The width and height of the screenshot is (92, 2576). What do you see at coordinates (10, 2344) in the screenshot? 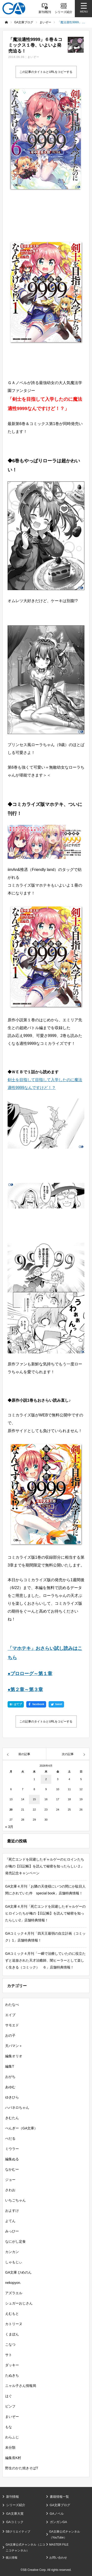
I see `こなつ` at bounding box center [10, 2344].